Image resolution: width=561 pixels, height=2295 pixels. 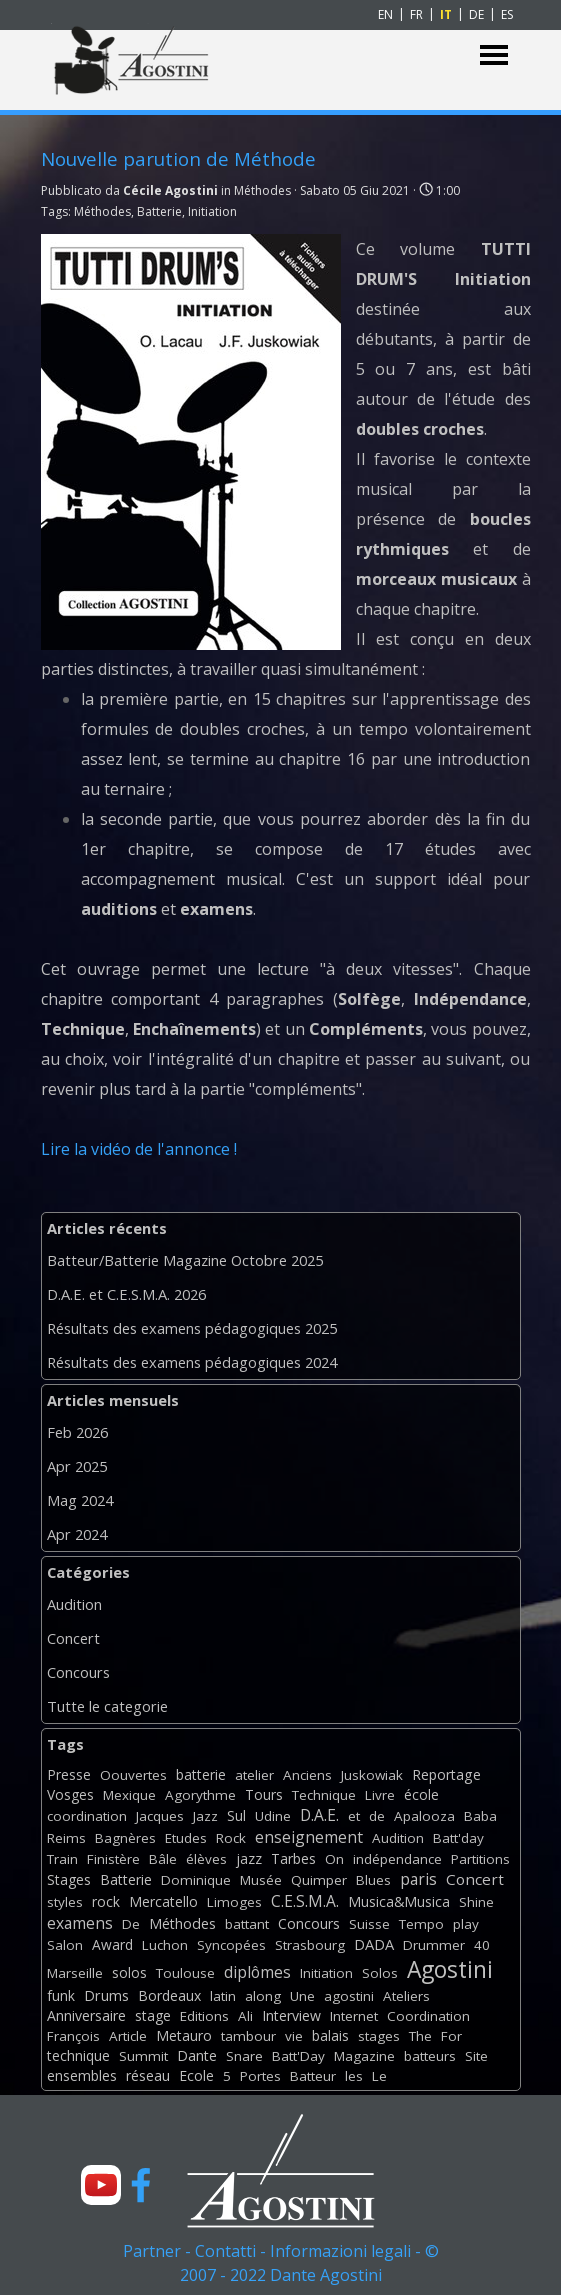 I want to click on Résultats des examens pédagogiques 2024, so click(x=192, y=1362).